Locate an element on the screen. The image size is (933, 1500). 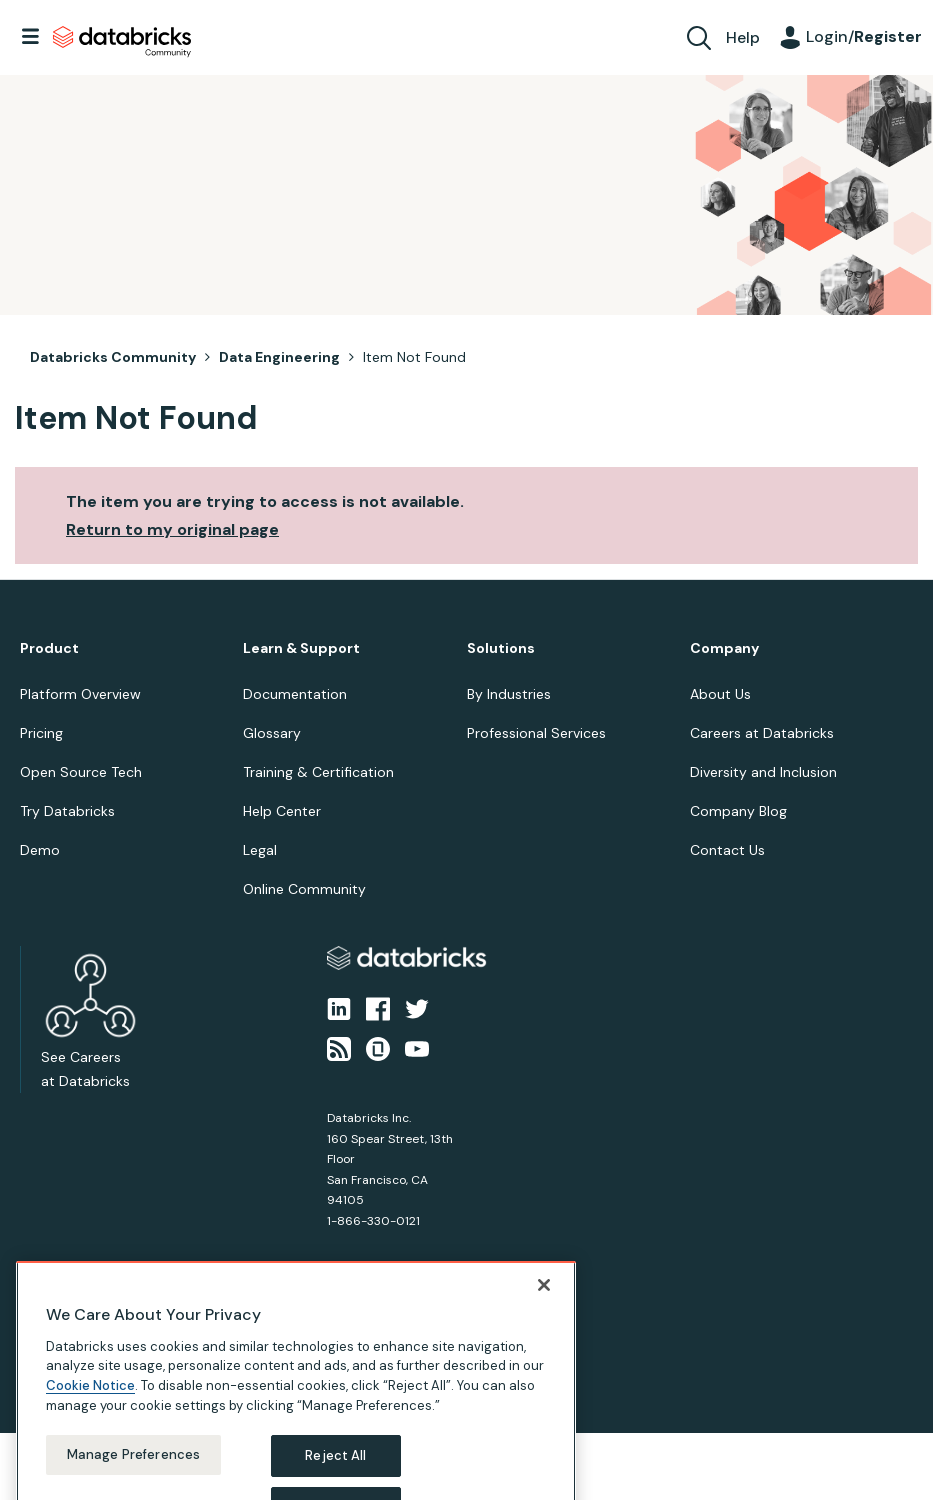
Diversity and Inclusion is located at coordinates (763, 772).